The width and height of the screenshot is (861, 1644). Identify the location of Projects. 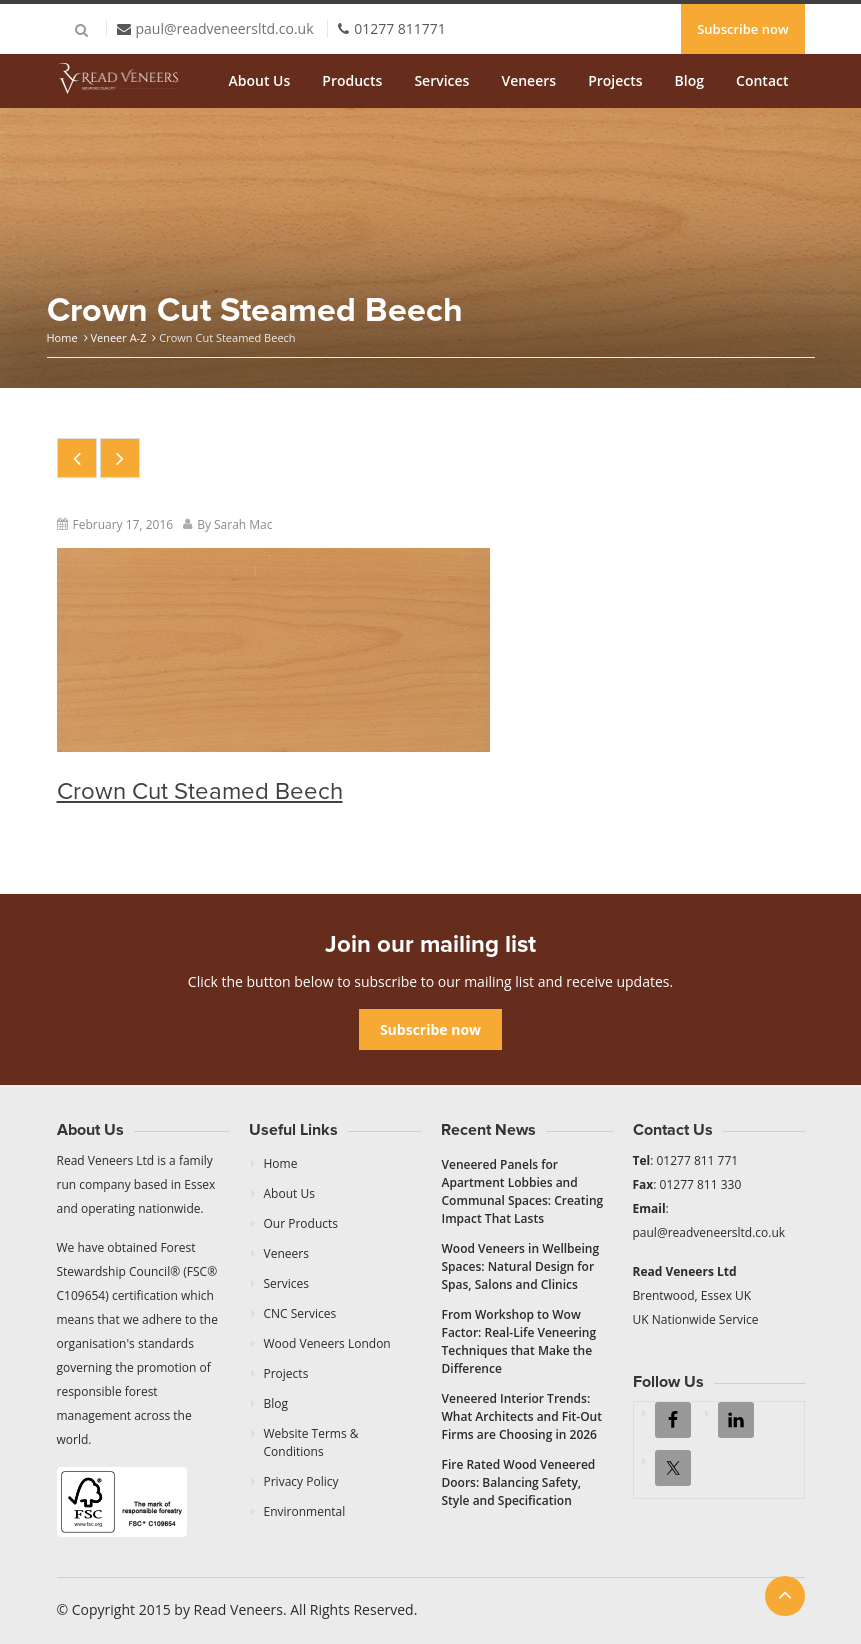
(615, 80).